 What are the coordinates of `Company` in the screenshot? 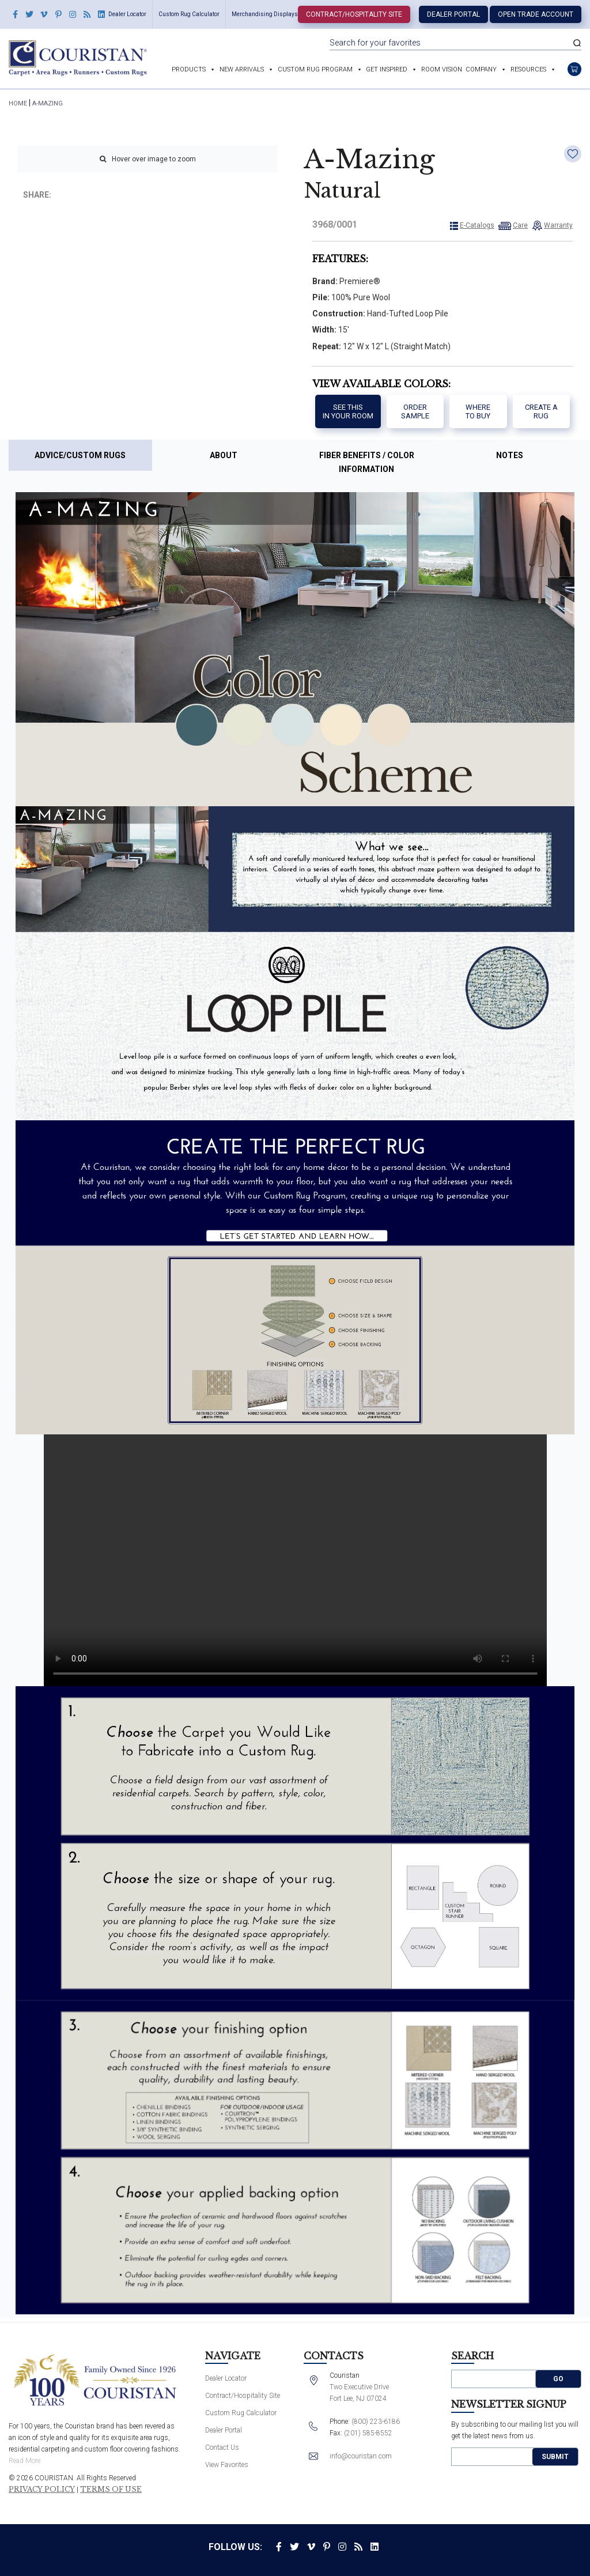 It's located at (481, 69).